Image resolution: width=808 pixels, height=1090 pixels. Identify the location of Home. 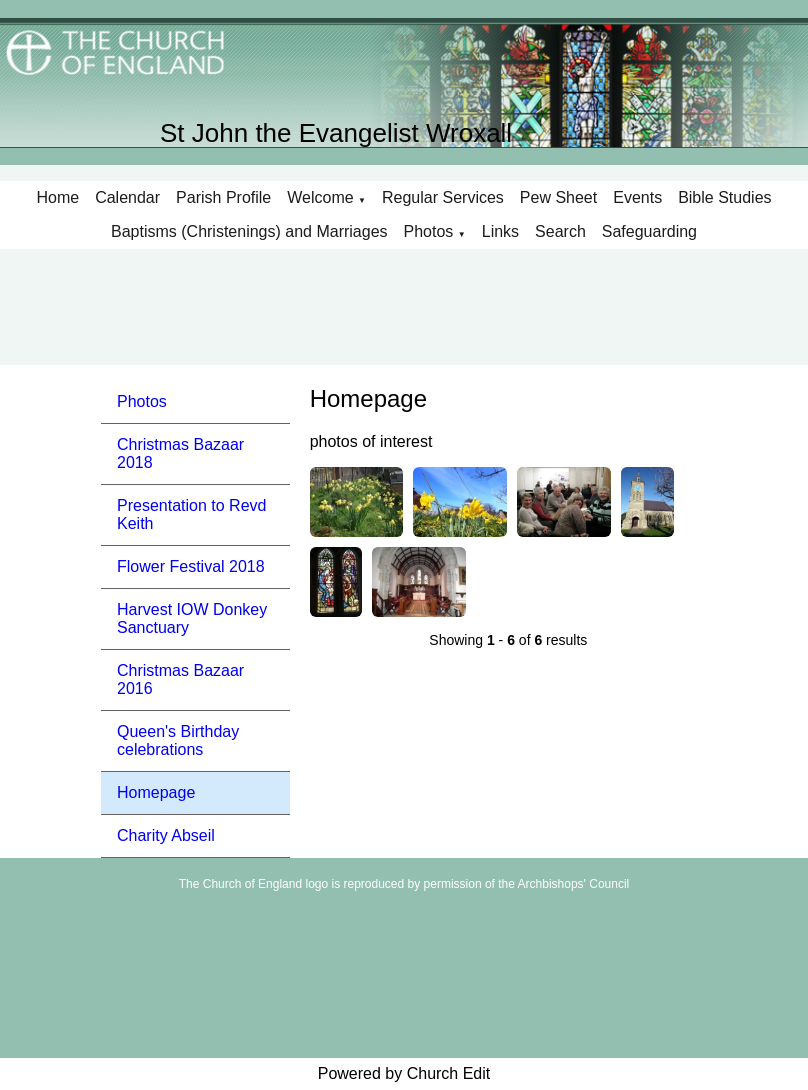
(57, 197).